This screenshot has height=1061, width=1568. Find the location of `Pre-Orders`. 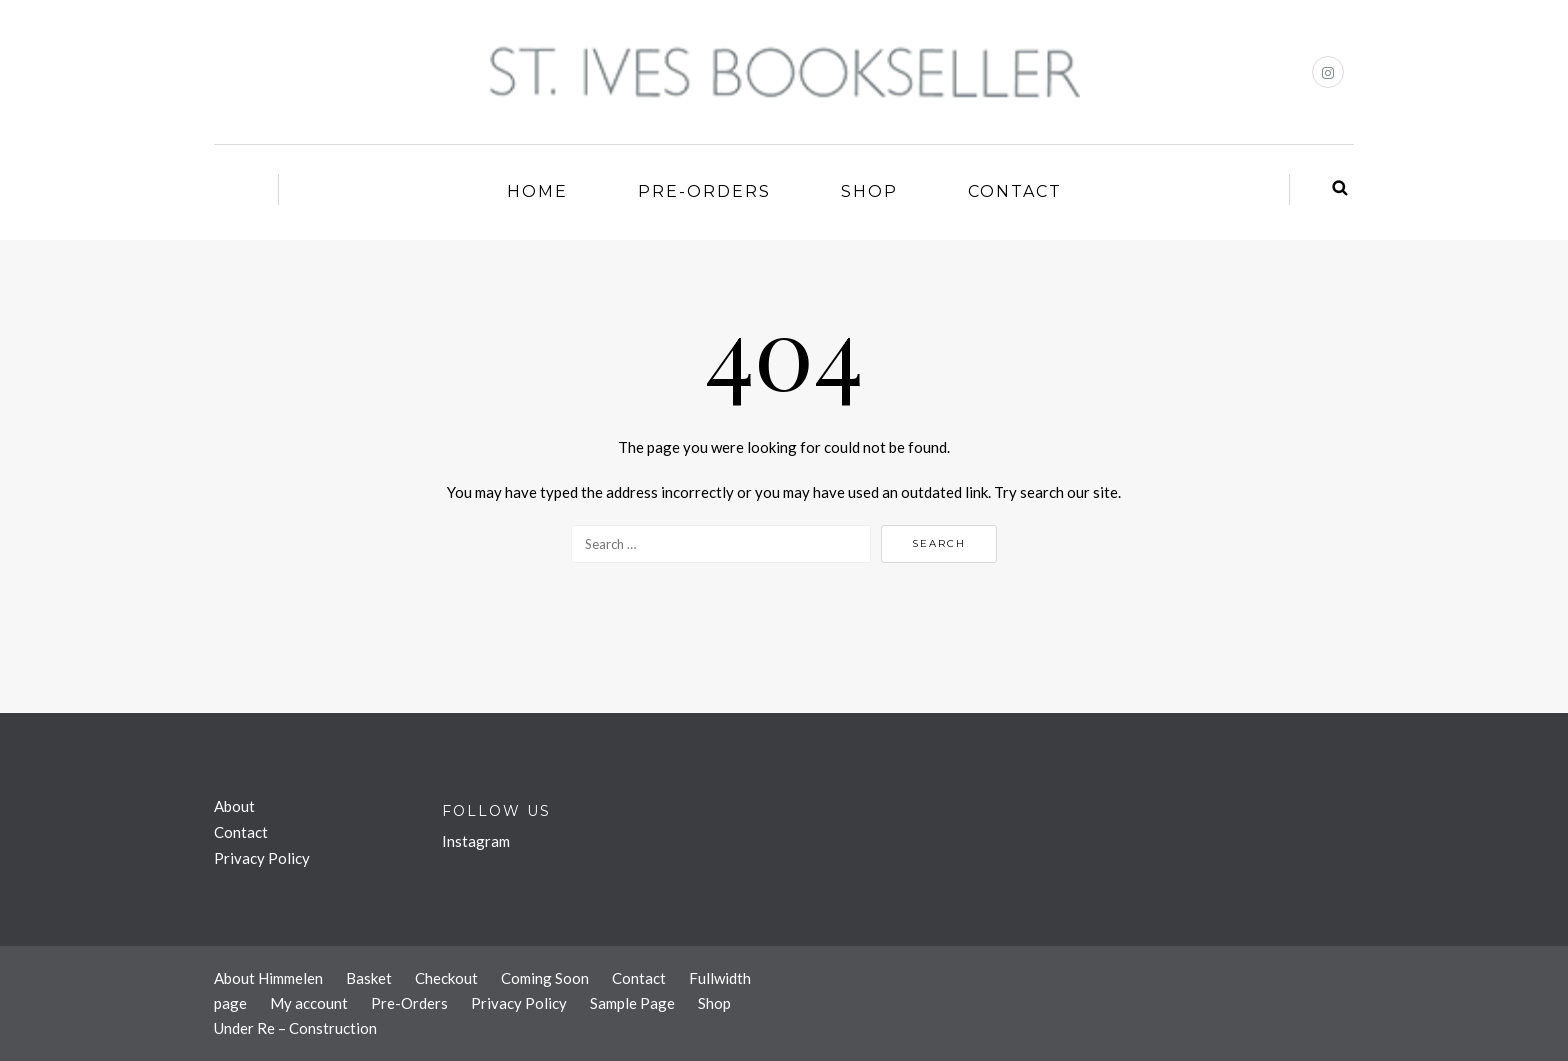

Pre-Orders is located at coordinates (704, 191).